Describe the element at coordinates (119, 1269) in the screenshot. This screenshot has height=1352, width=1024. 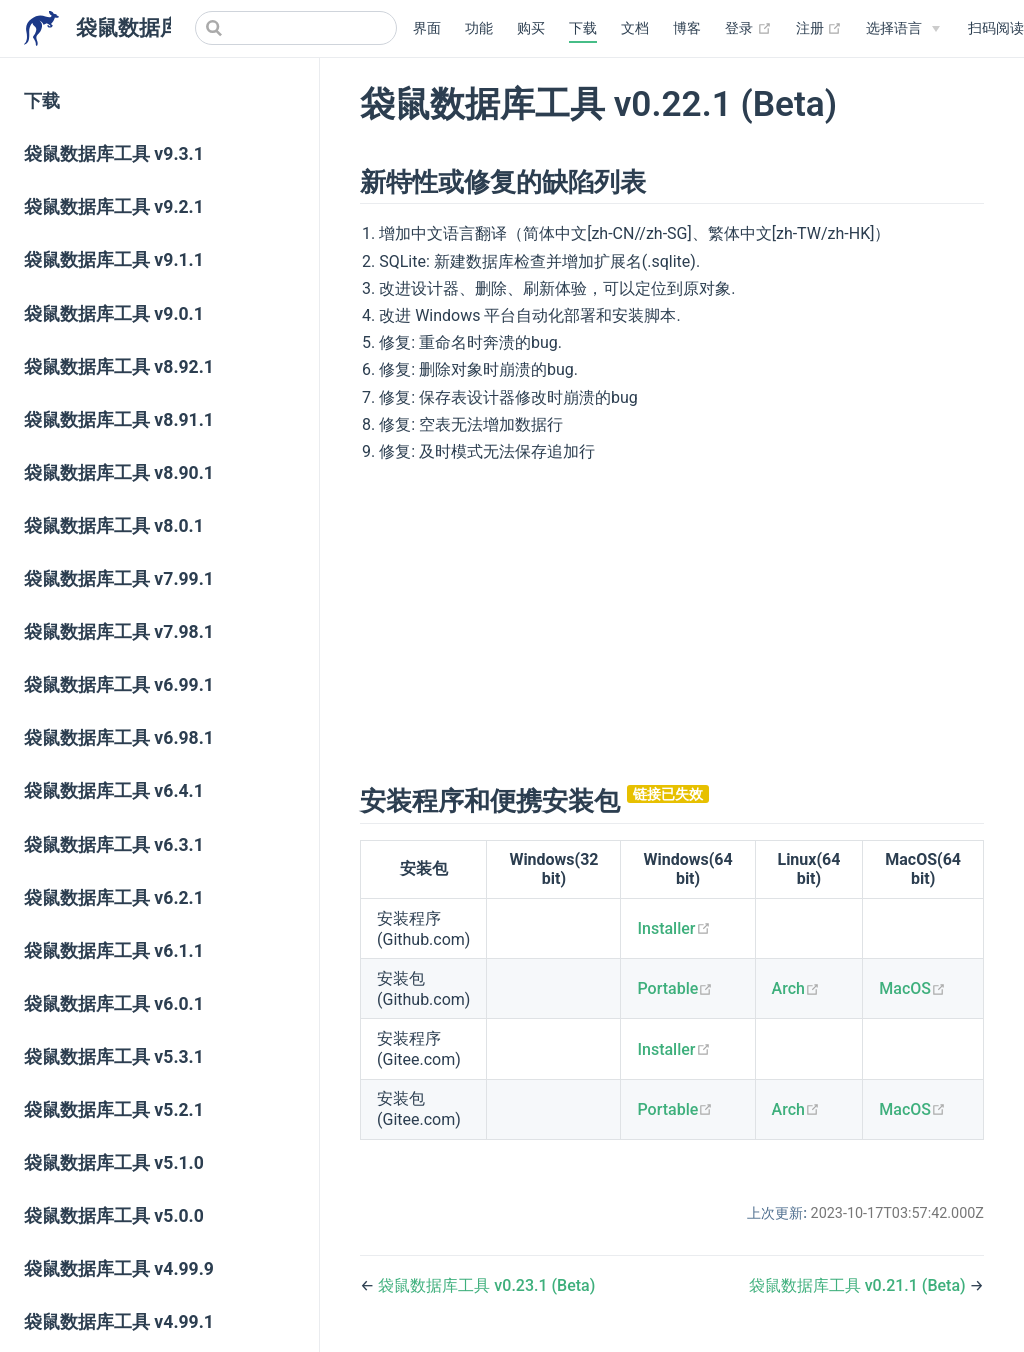
I see `袋鼠数据库工具 v4.99.9` at that location.